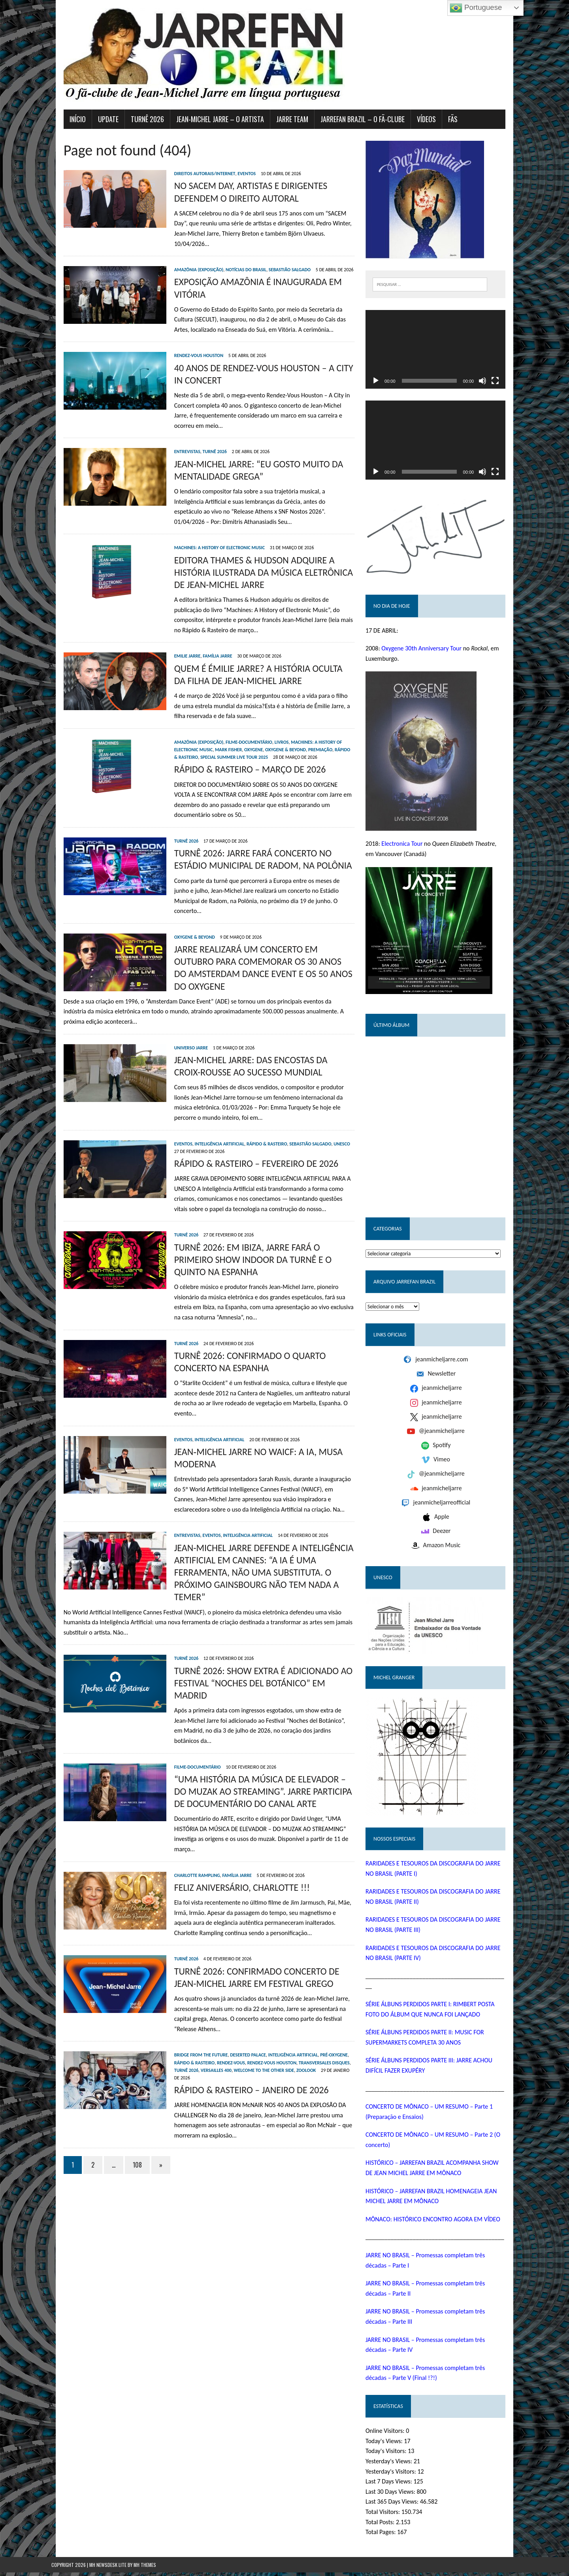  What do you see at coordinates (291, 1987) in the screenshot?
I see `Transversales Disques` at bounding box center [291, 1987].